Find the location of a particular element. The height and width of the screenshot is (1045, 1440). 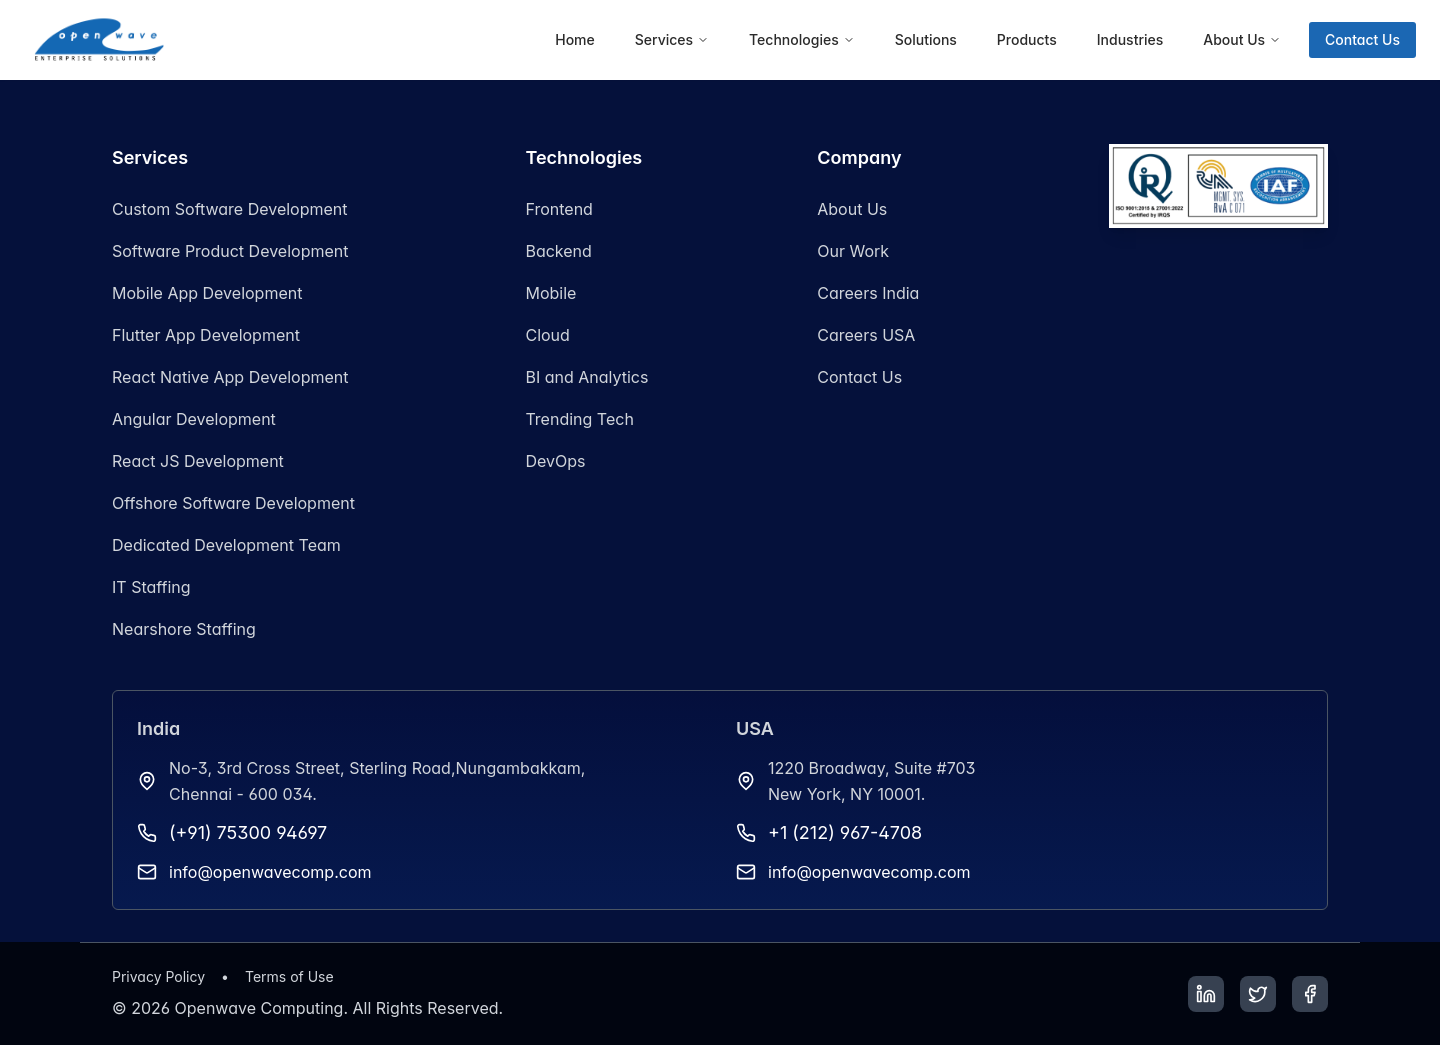

Dedicated Development Team is located at coordinates (226, 545).